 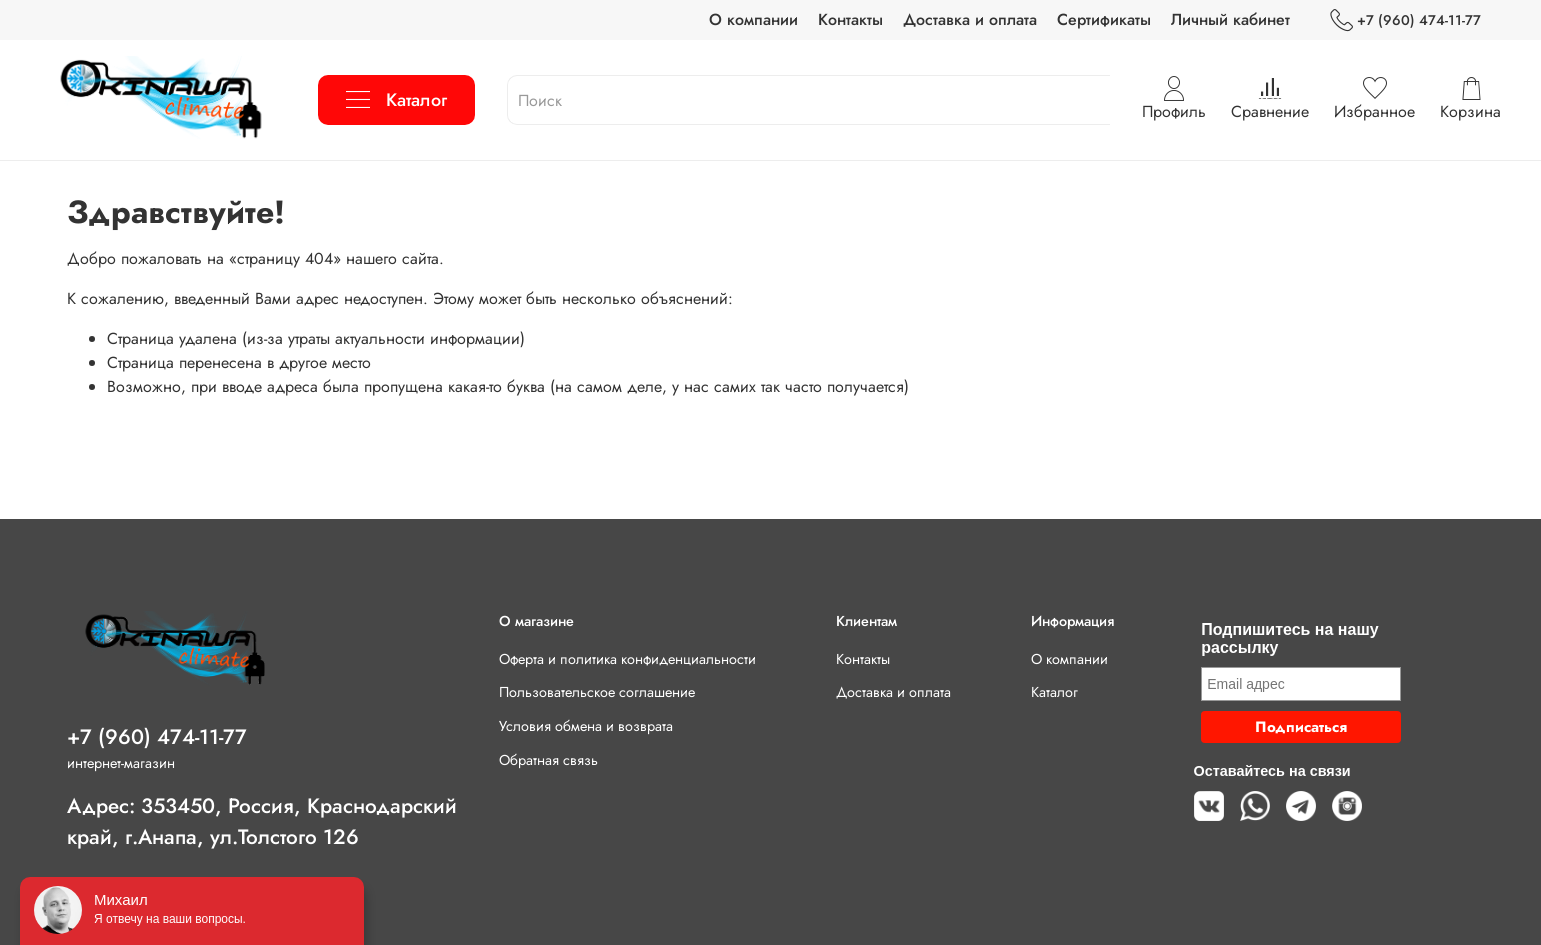 What do you see at coordinates (548, 760) in the screenshot?
I see `Обратная связь` at bounding box center [548, 760].